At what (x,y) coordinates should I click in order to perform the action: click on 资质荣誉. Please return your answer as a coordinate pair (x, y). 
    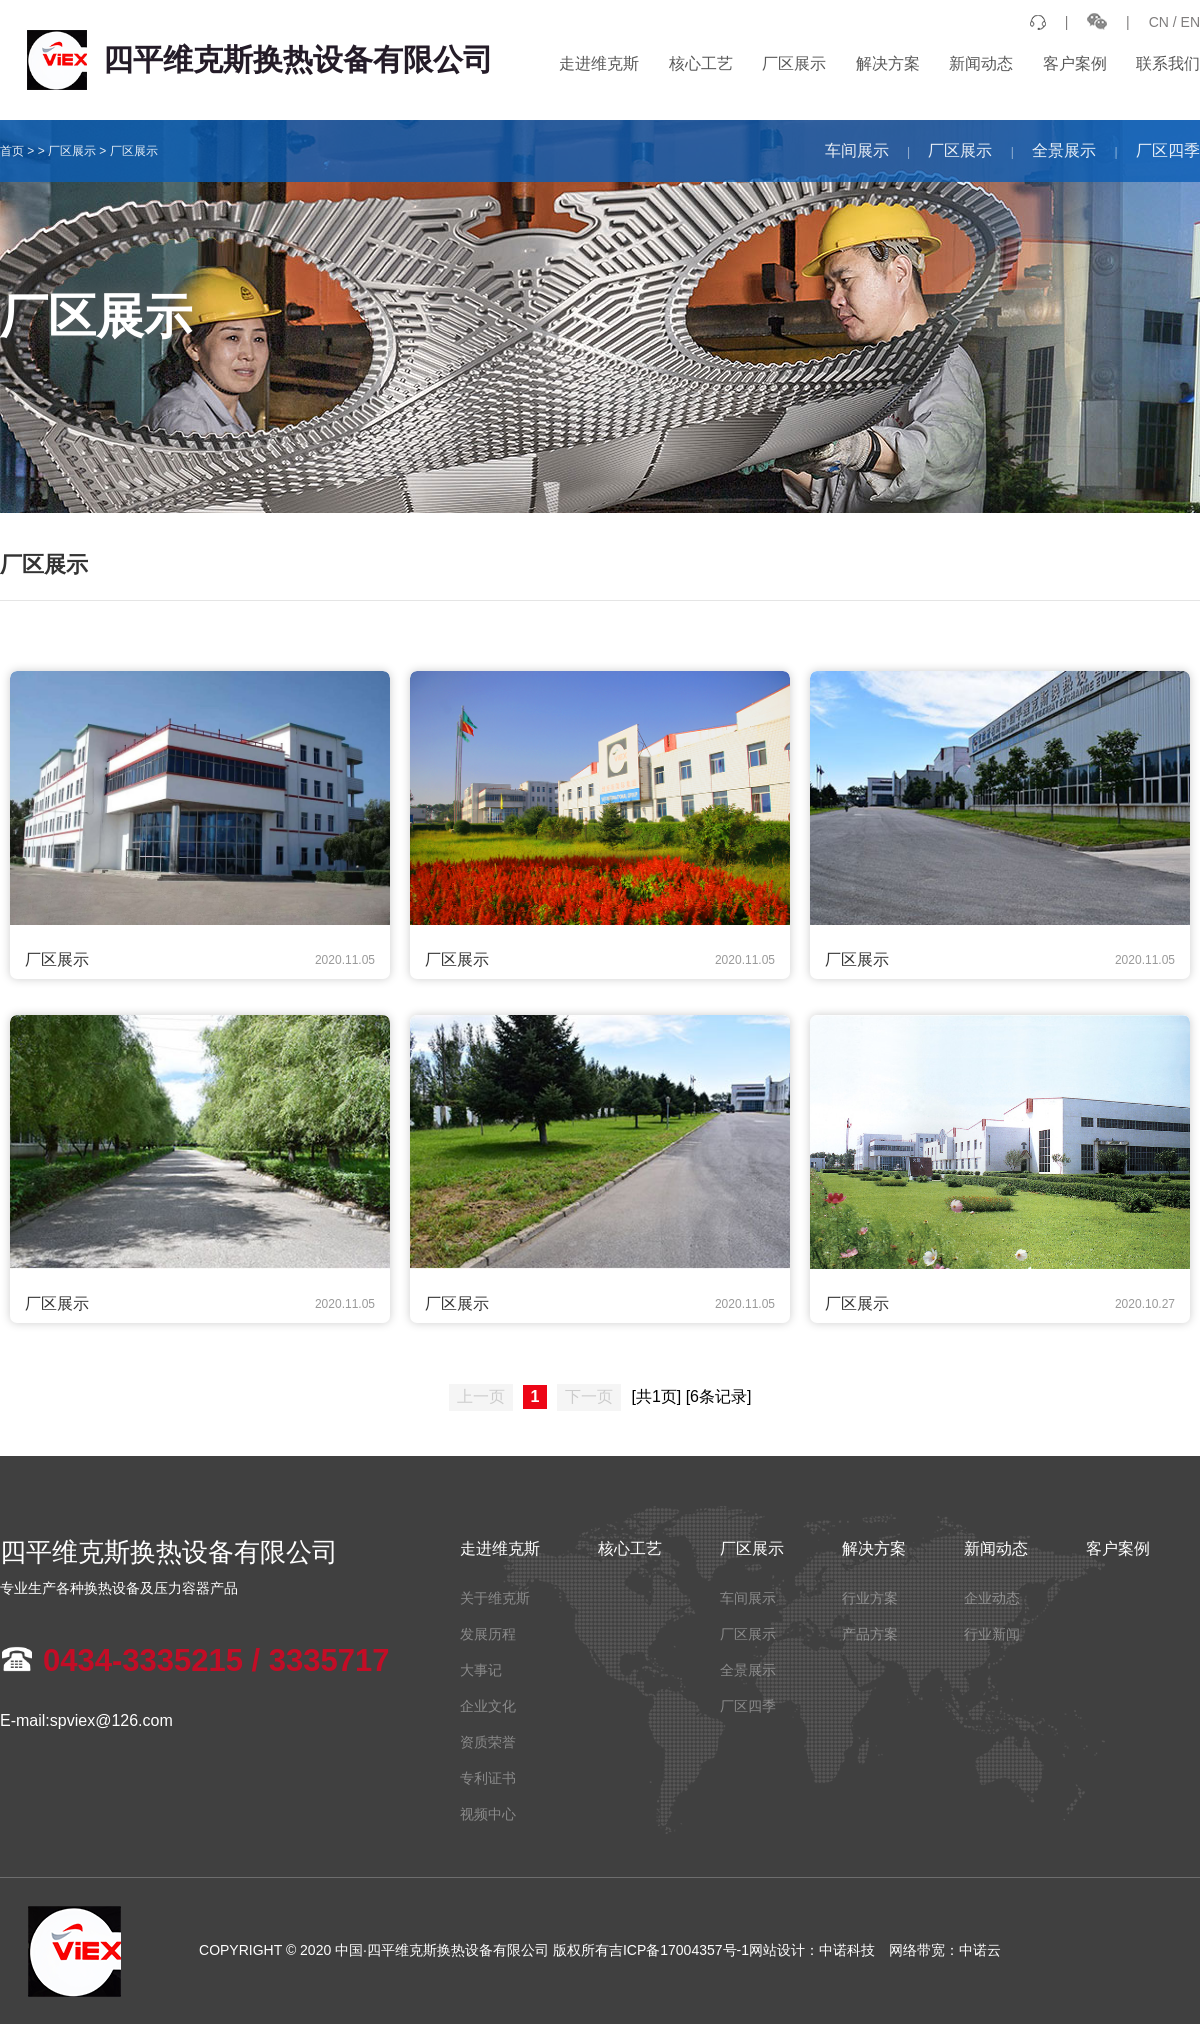
    Looking at the image, I should click on (488, 1742).